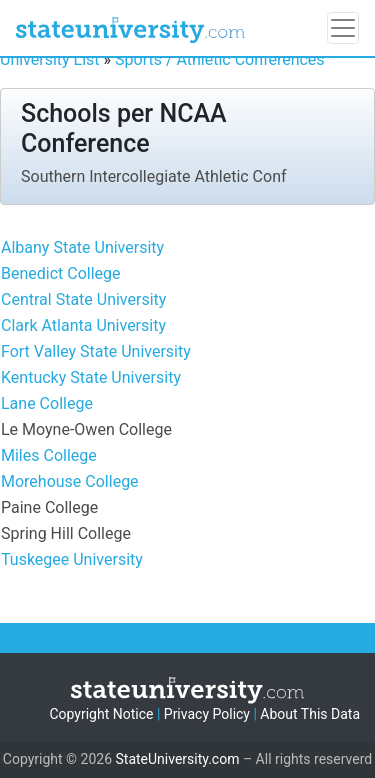 This screenshot has width=375, height=778. What do you see at coordinates (83, 299) in the screenshot?
I see `Central State University` at bounding box center [83, 299].